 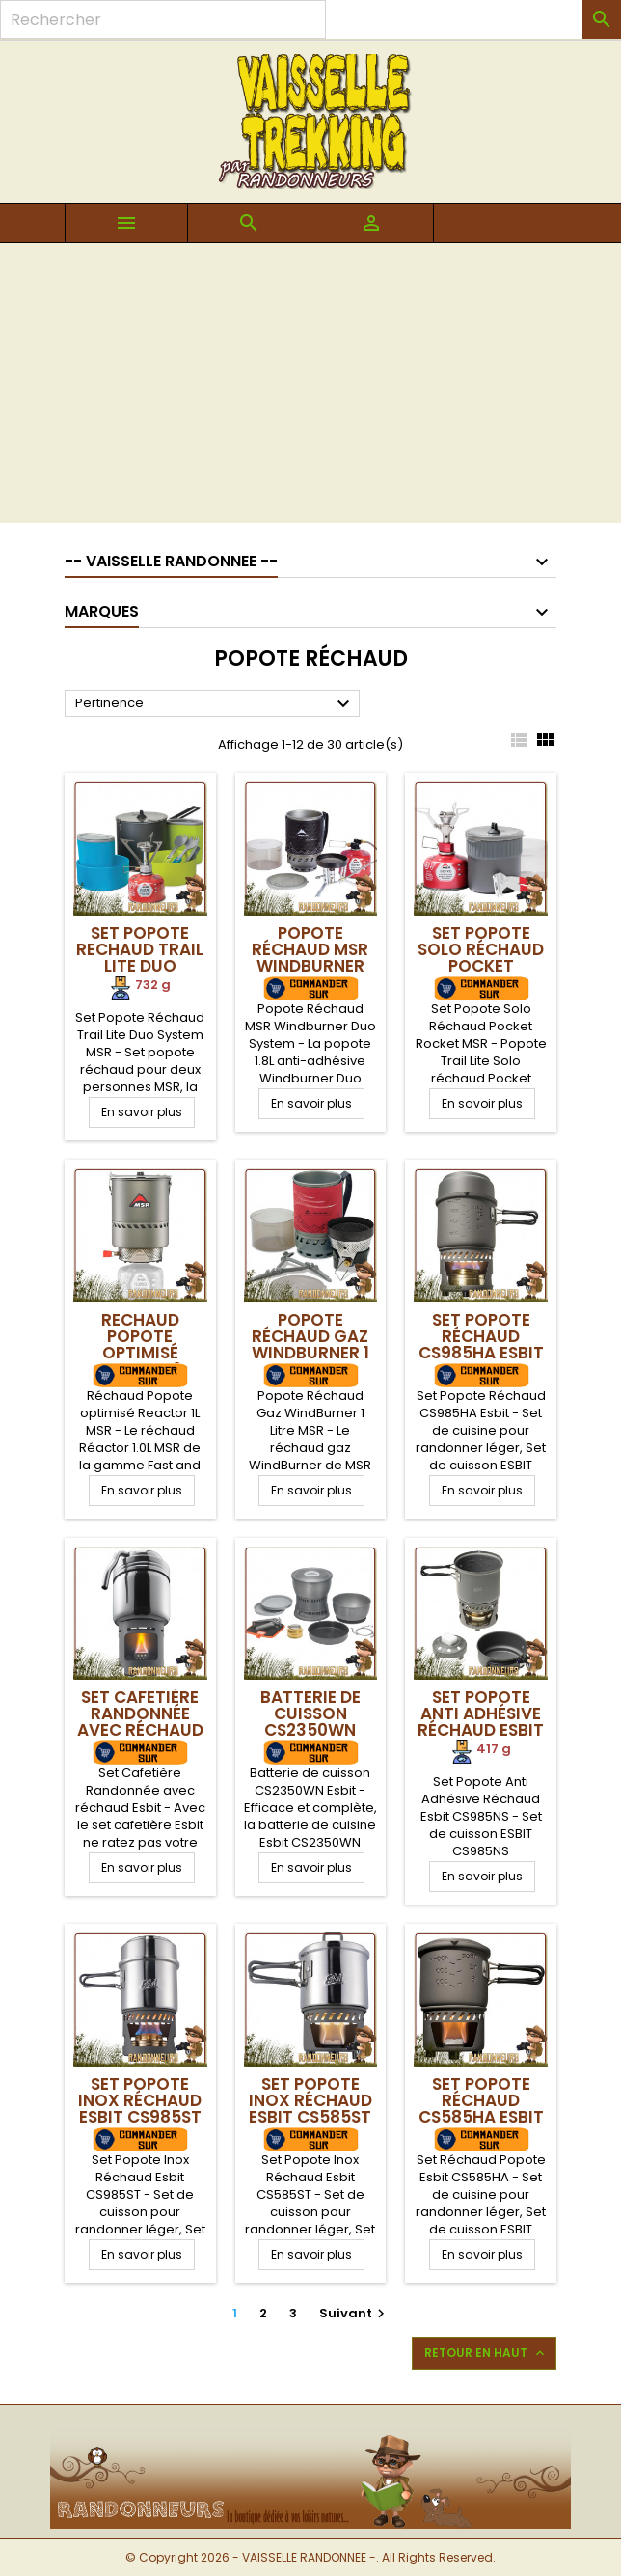 What do you see at coordinates (215, 704) in the screenshot?
I see `Pertinence` at bounding box center [215, 704].